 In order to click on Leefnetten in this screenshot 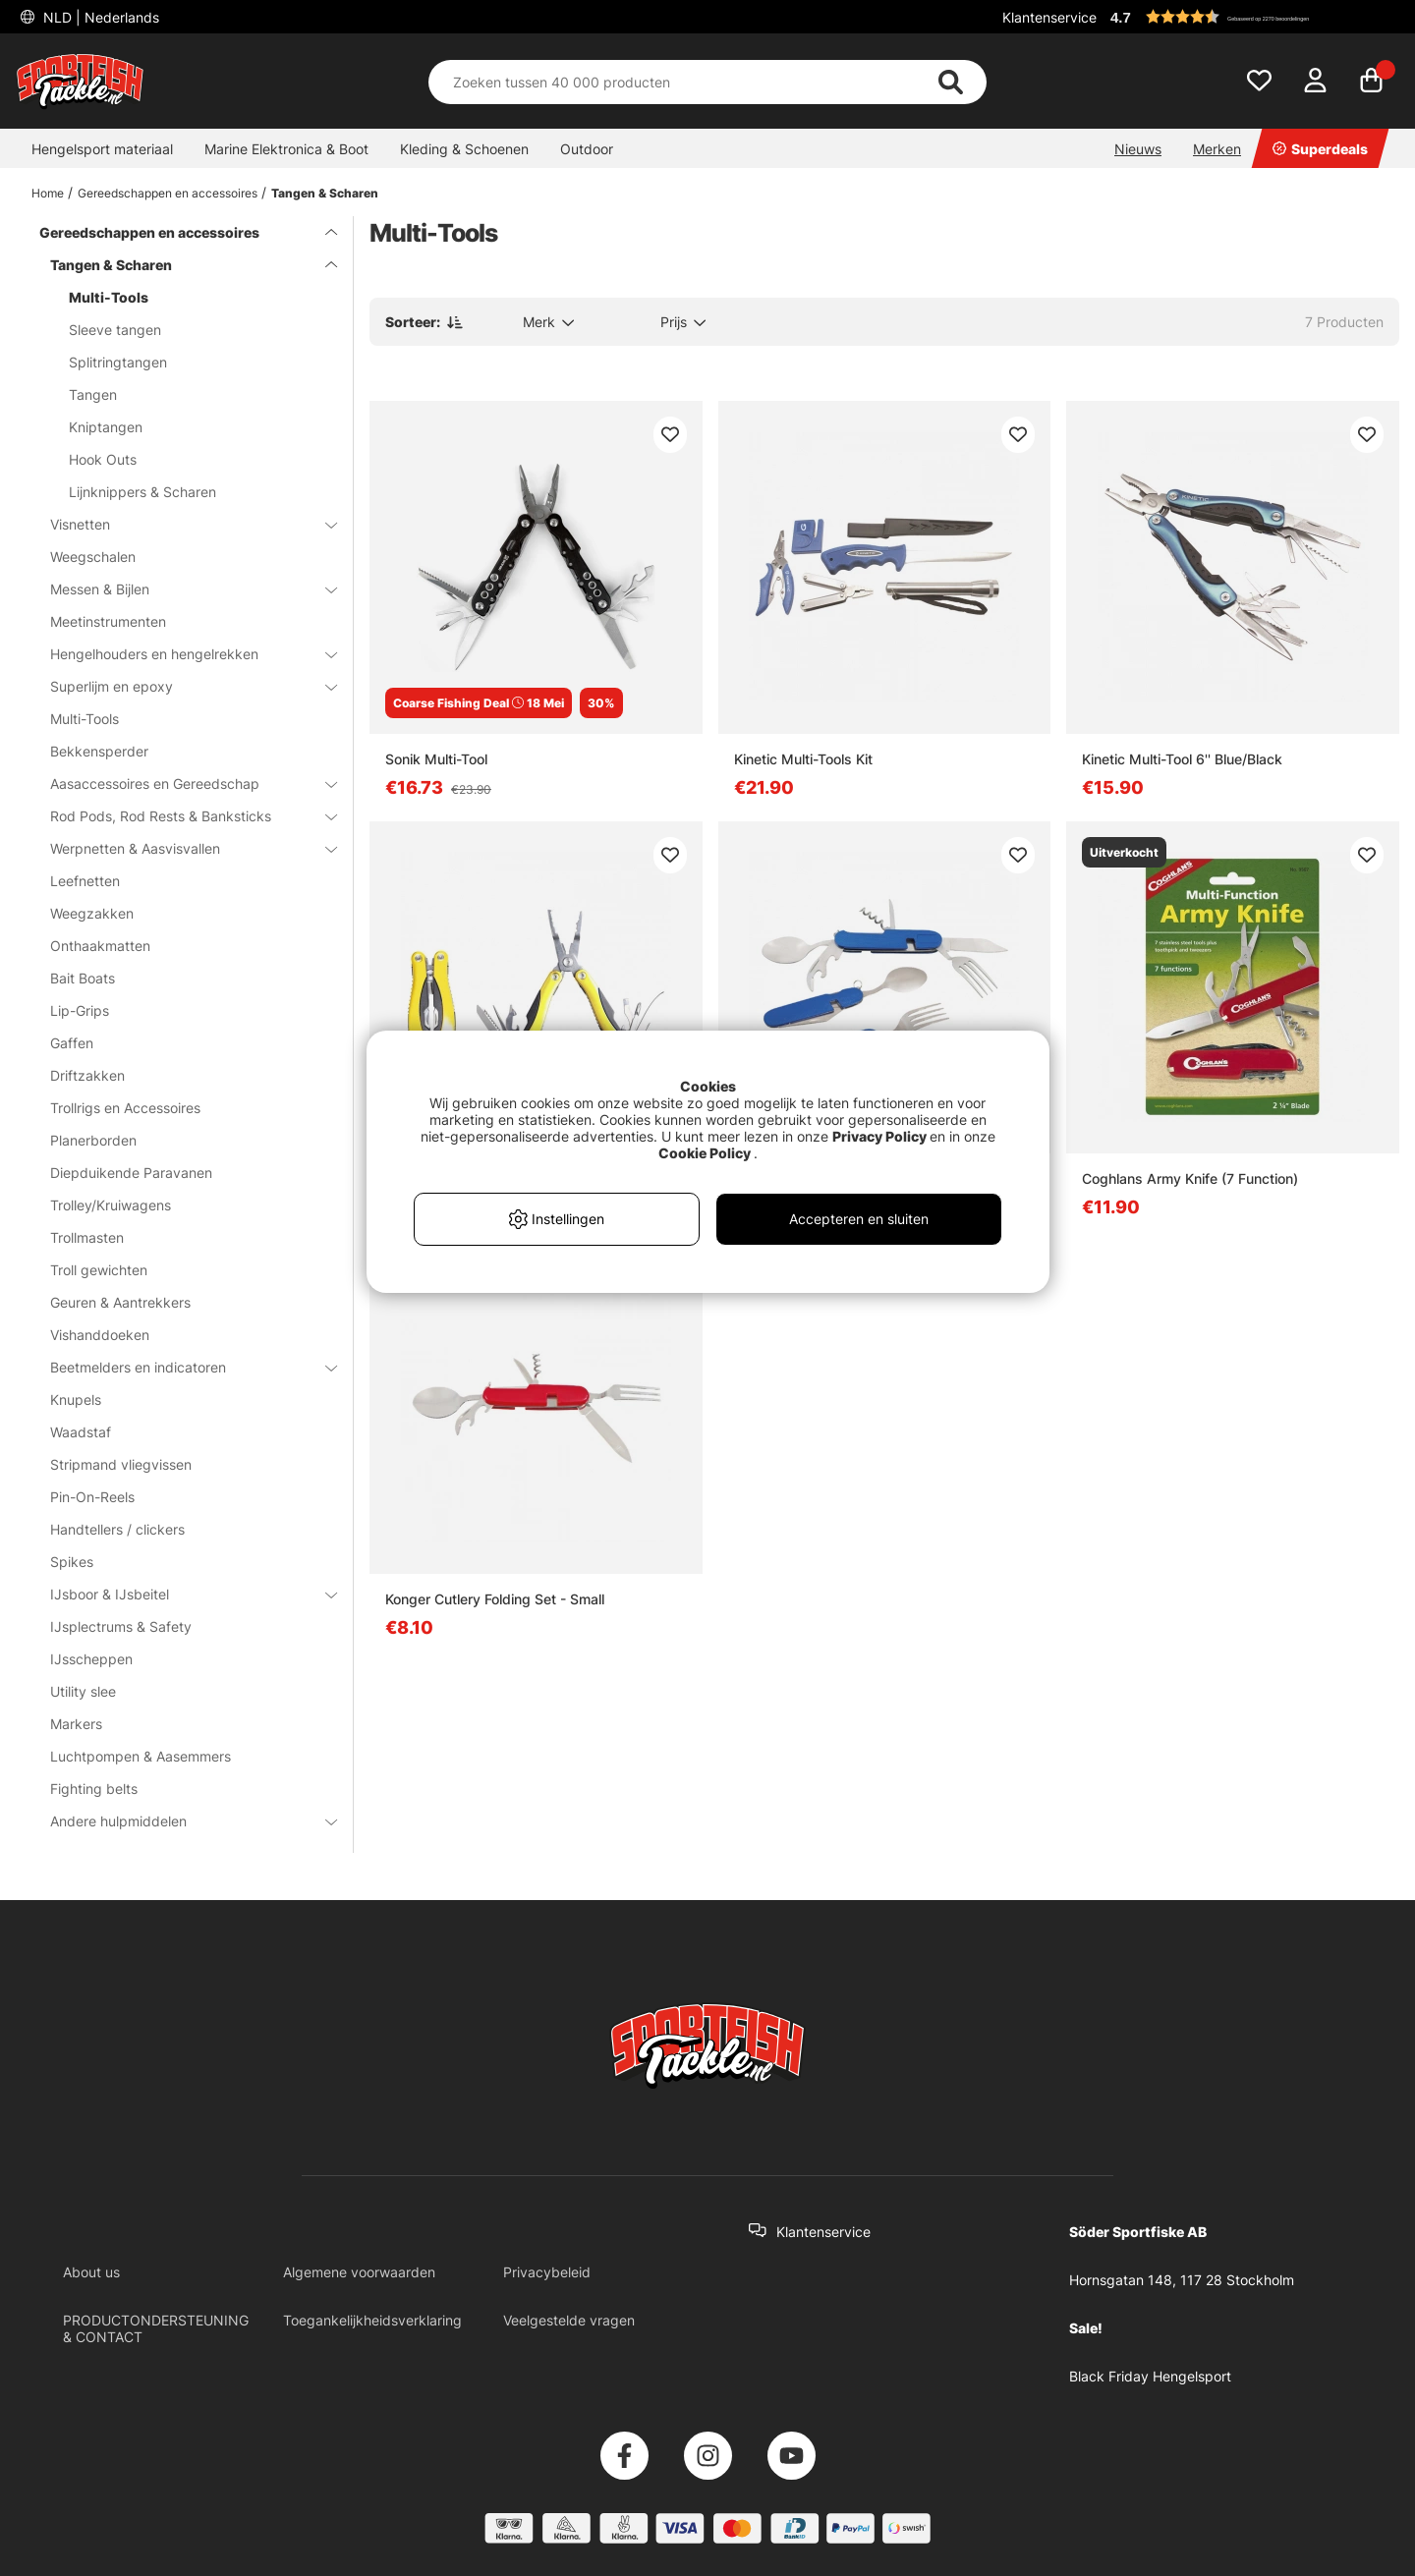, I will do `click(85, 880)`.